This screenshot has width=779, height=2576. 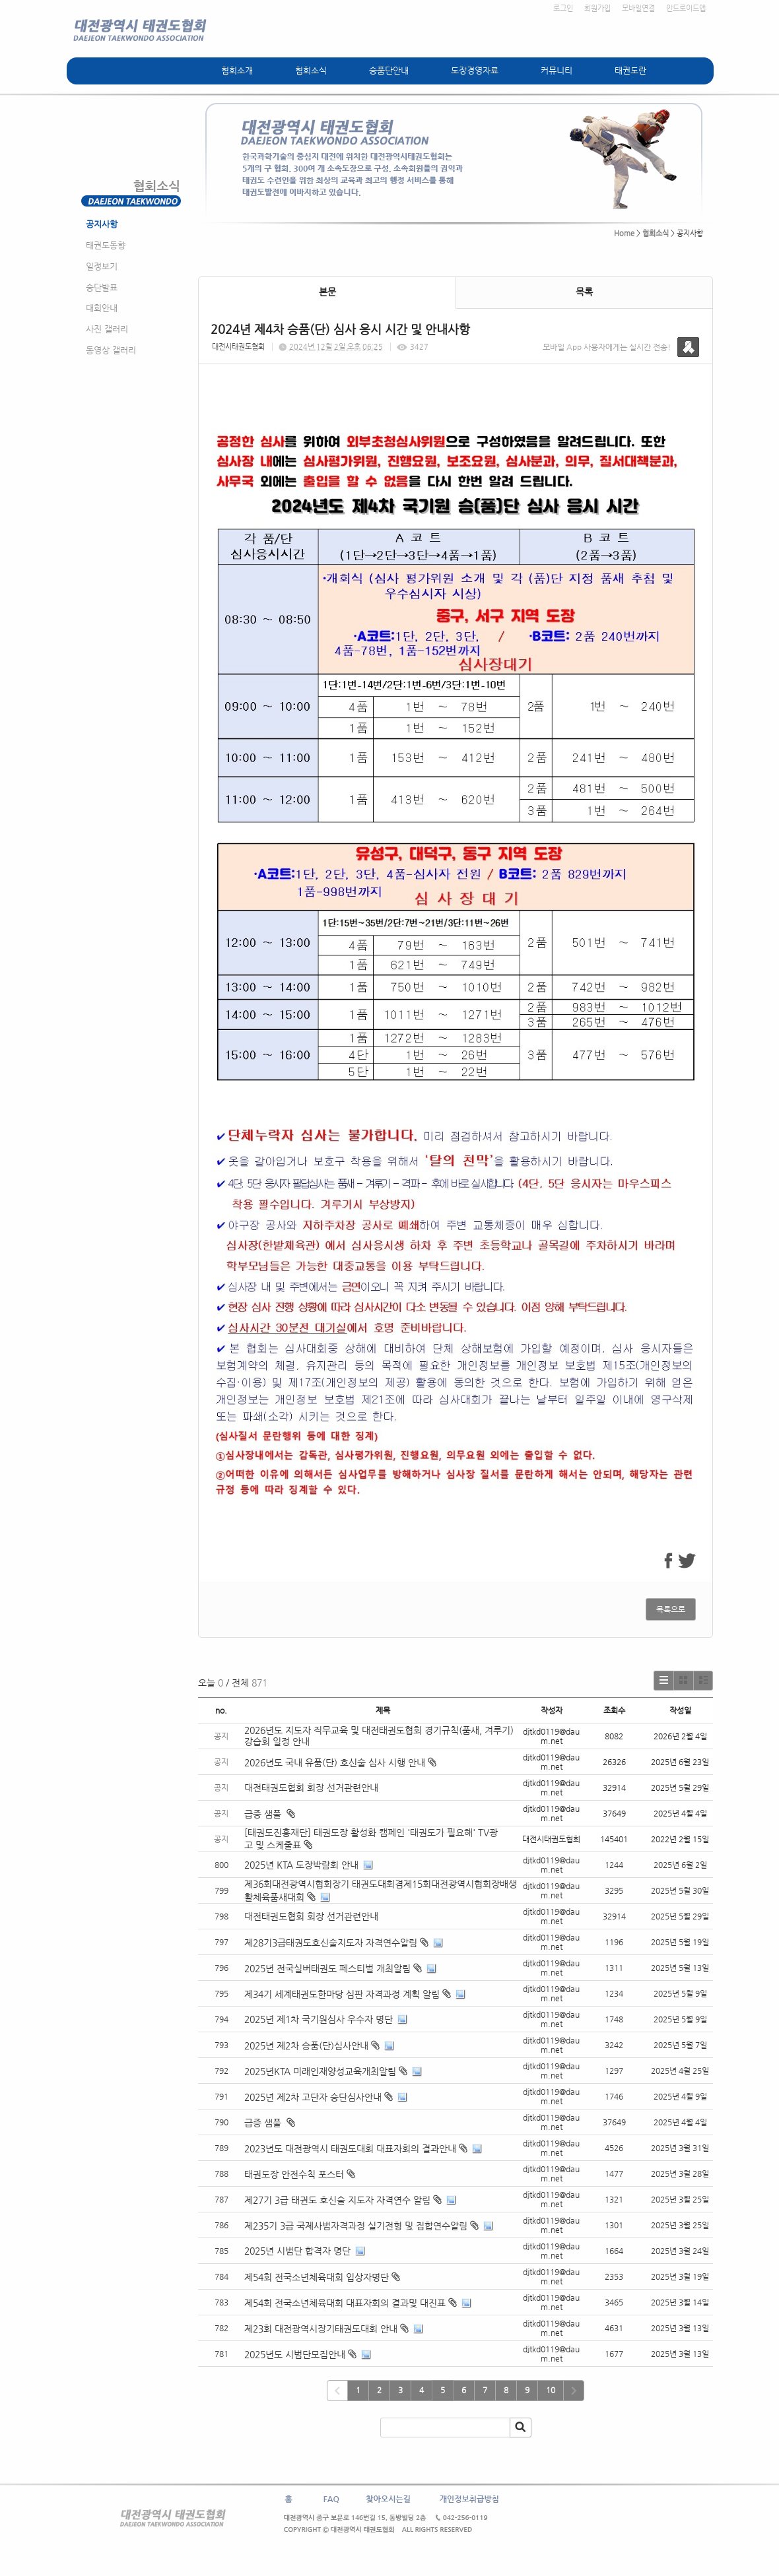 I want to click on 2026년도 국내 유품(단) 호신술 심사 시행 안내, so click(x=340, y=1762).